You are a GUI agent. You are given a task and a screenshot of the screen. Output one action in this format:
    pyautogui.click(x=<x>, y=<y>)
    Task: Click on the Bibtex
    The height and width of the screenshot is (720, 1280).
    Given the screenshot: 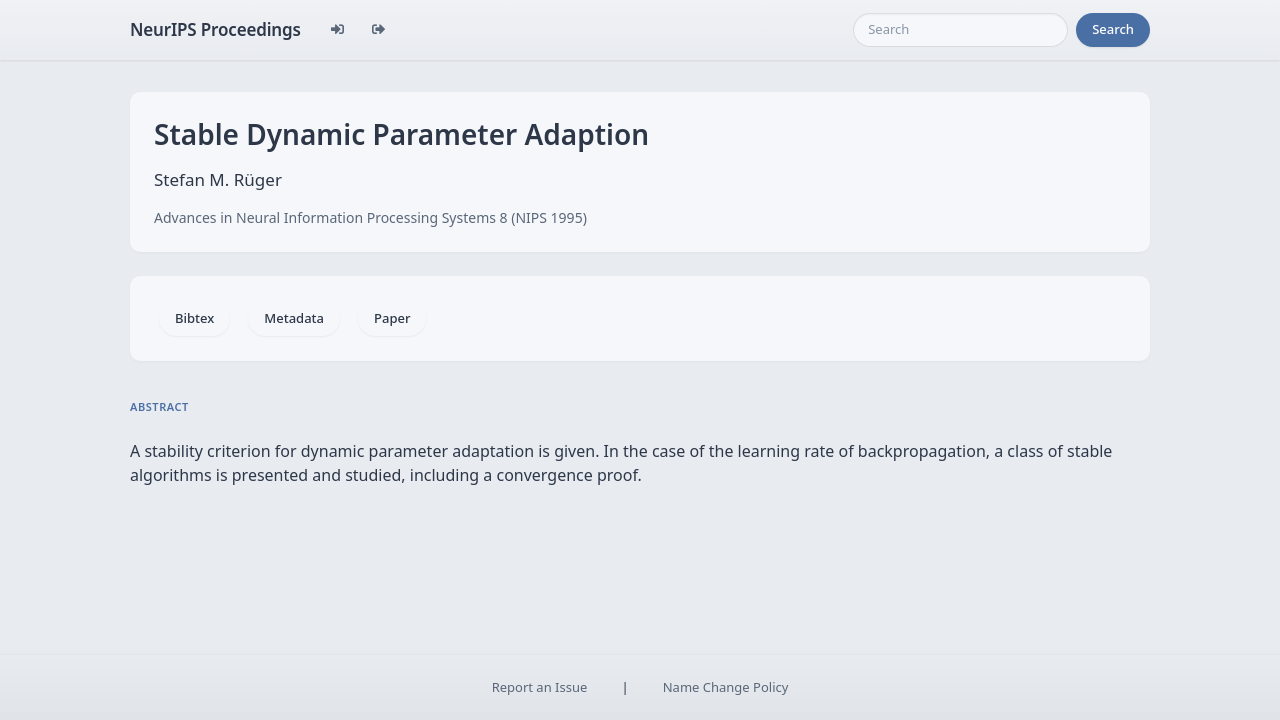 What is the action you would take?
    pyautogui.click(x=194, y=318)
    